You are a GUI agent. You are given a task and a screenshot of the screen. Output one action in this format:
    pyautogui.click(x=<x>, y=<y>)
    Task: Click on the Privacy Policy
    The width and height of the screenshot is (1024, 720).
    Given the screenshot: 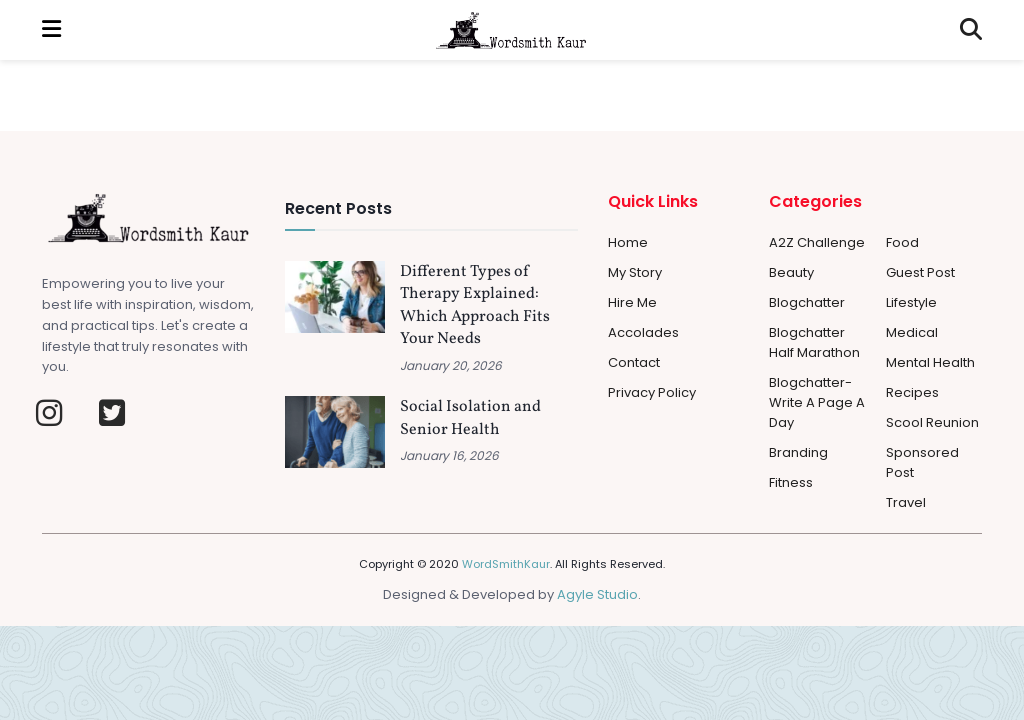 What is the action you would take?
    pyautogui.click(x=652, y=392)
    